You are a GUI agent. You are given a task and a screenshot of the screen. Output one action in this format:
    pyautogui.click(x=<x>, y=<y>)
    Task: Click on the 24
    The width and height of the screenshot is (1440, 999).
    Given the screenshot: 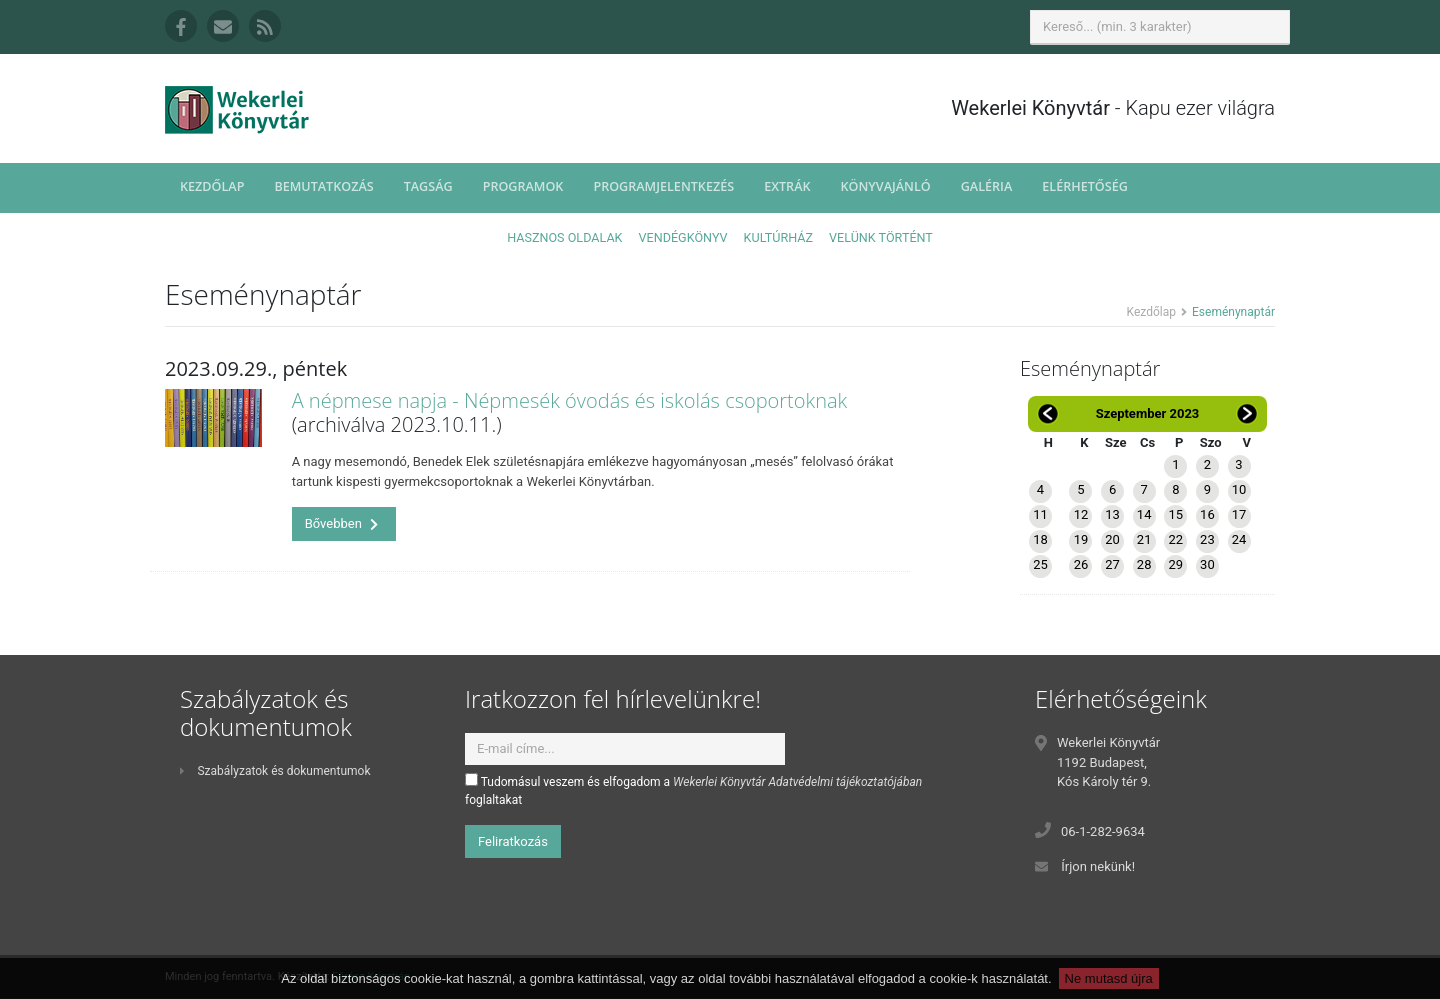 What is the action you would take?
    pyautogui.click(x=1239, y=539)
    